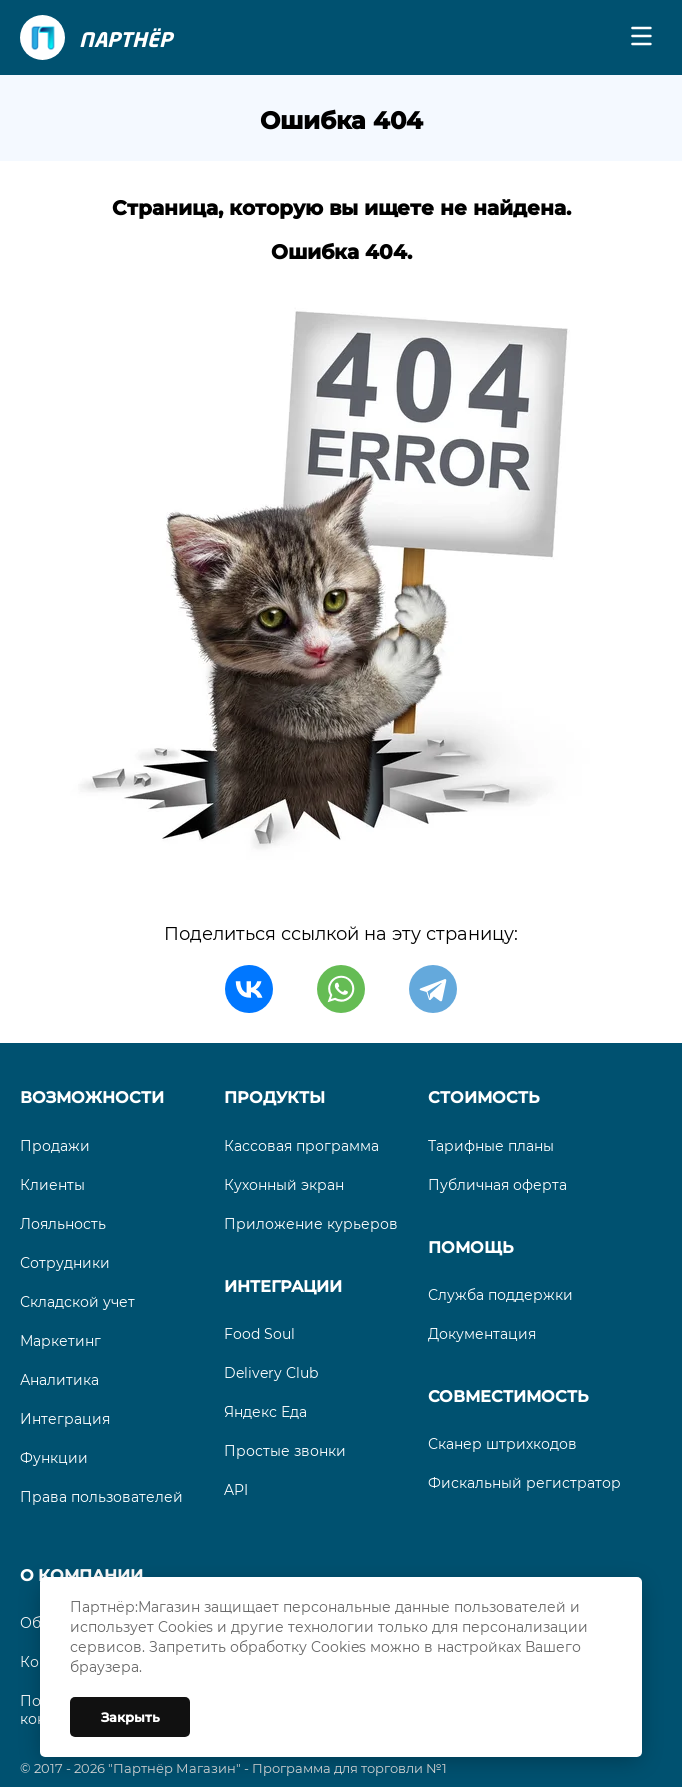 The height and width of the screenshot is (1787, 682). What do you see at coordinates (60, 1341) in the screenshot?
I see `Маркетинг` at bounding box center [60, 1341].